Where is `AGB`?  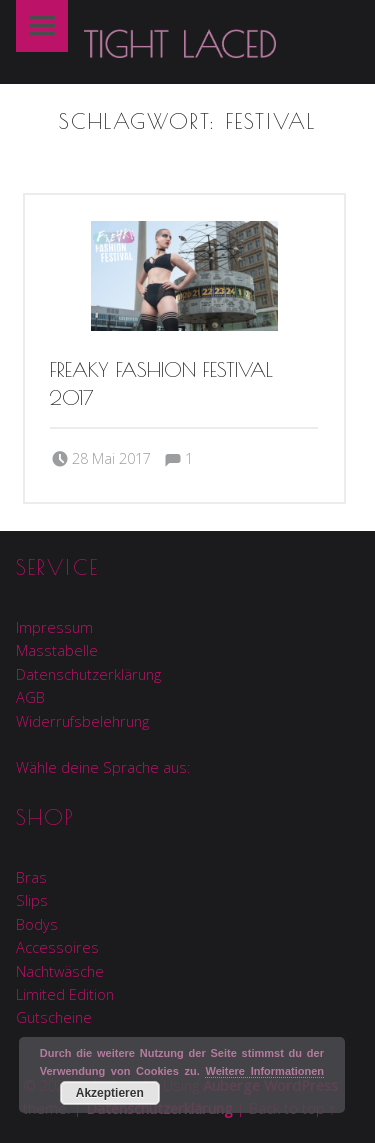 AGB is located at coordinates (30, 697).